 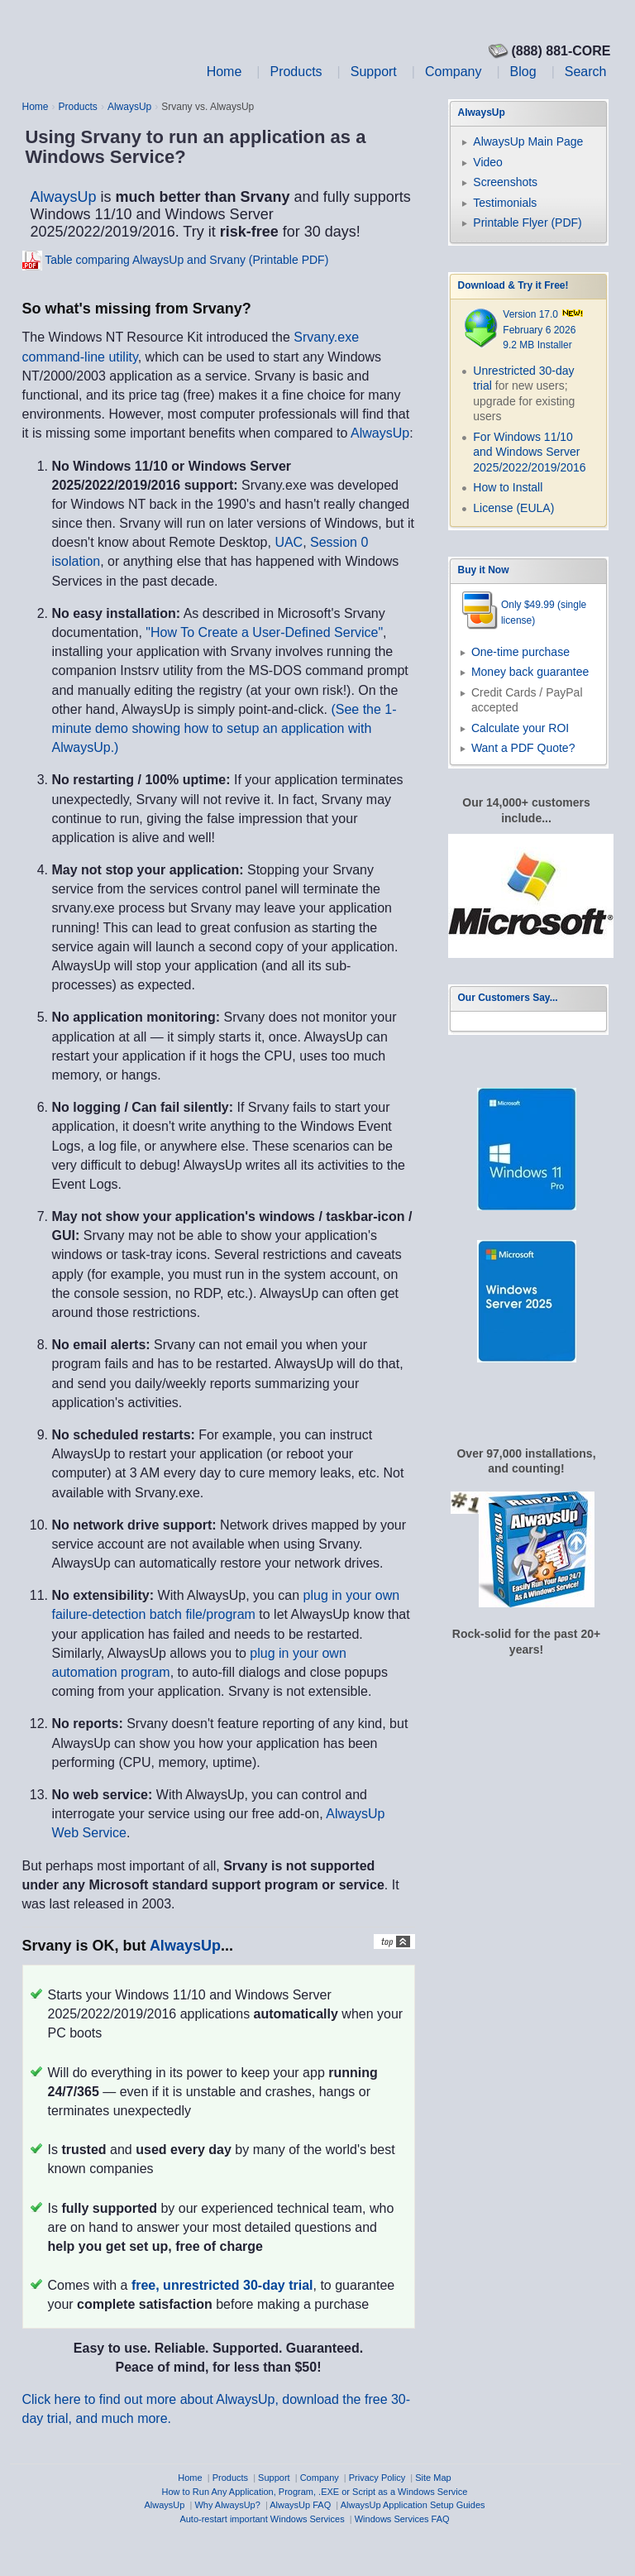 I want to click on Printable Flyer (PDF), so click(x=527, y=222).